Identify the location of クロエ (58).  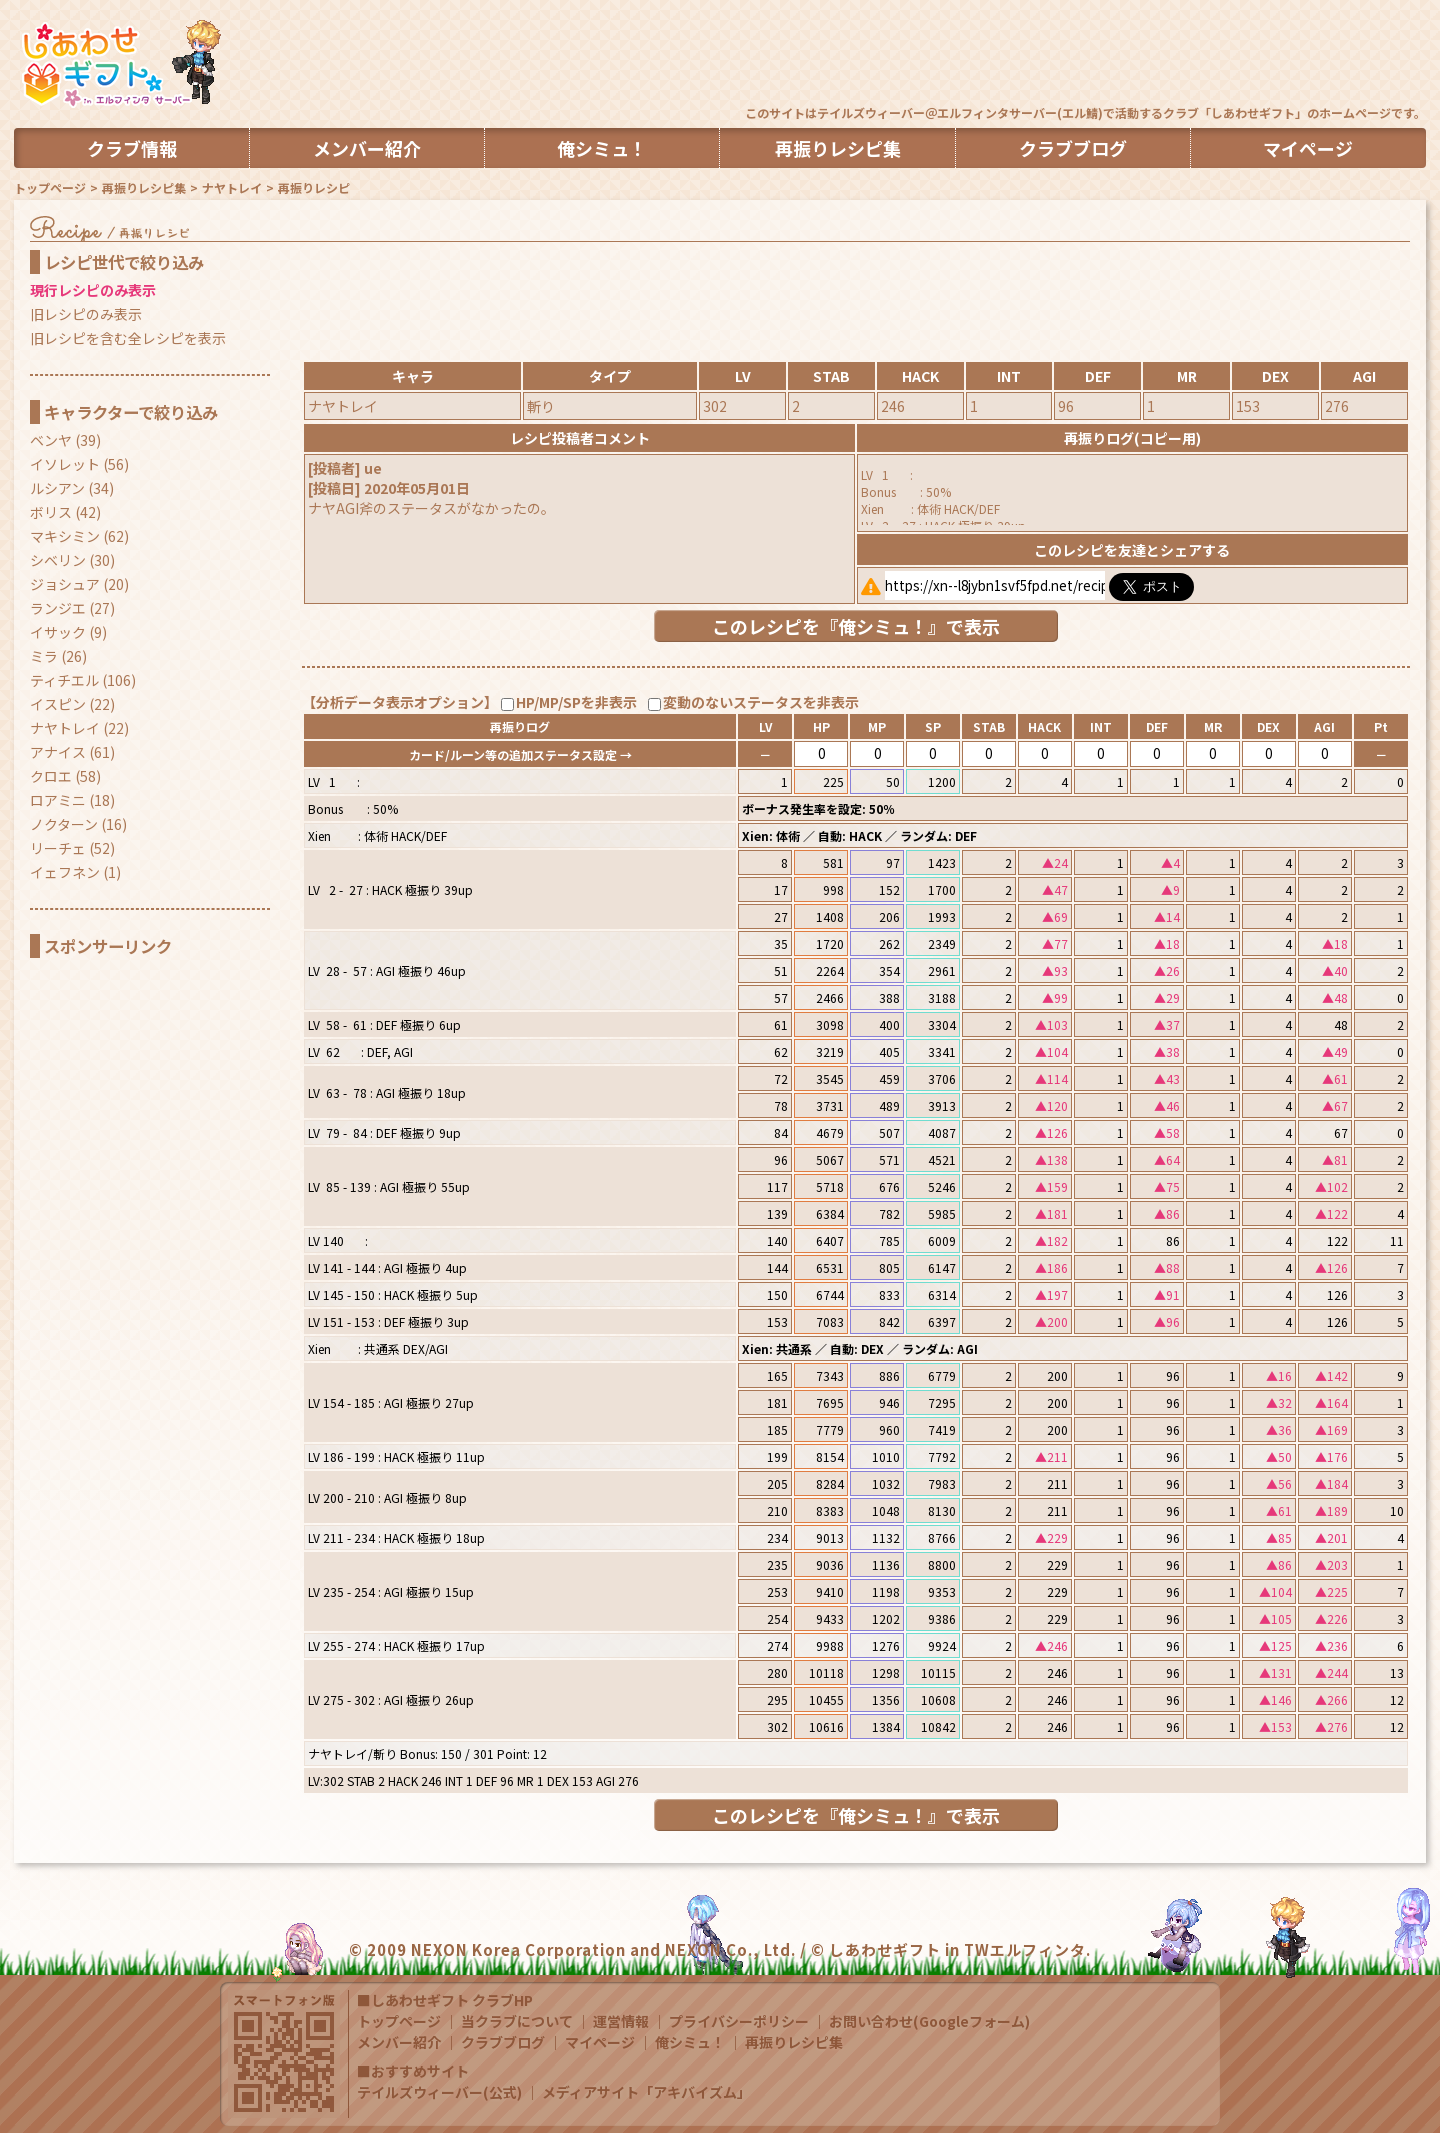
(65, 776).